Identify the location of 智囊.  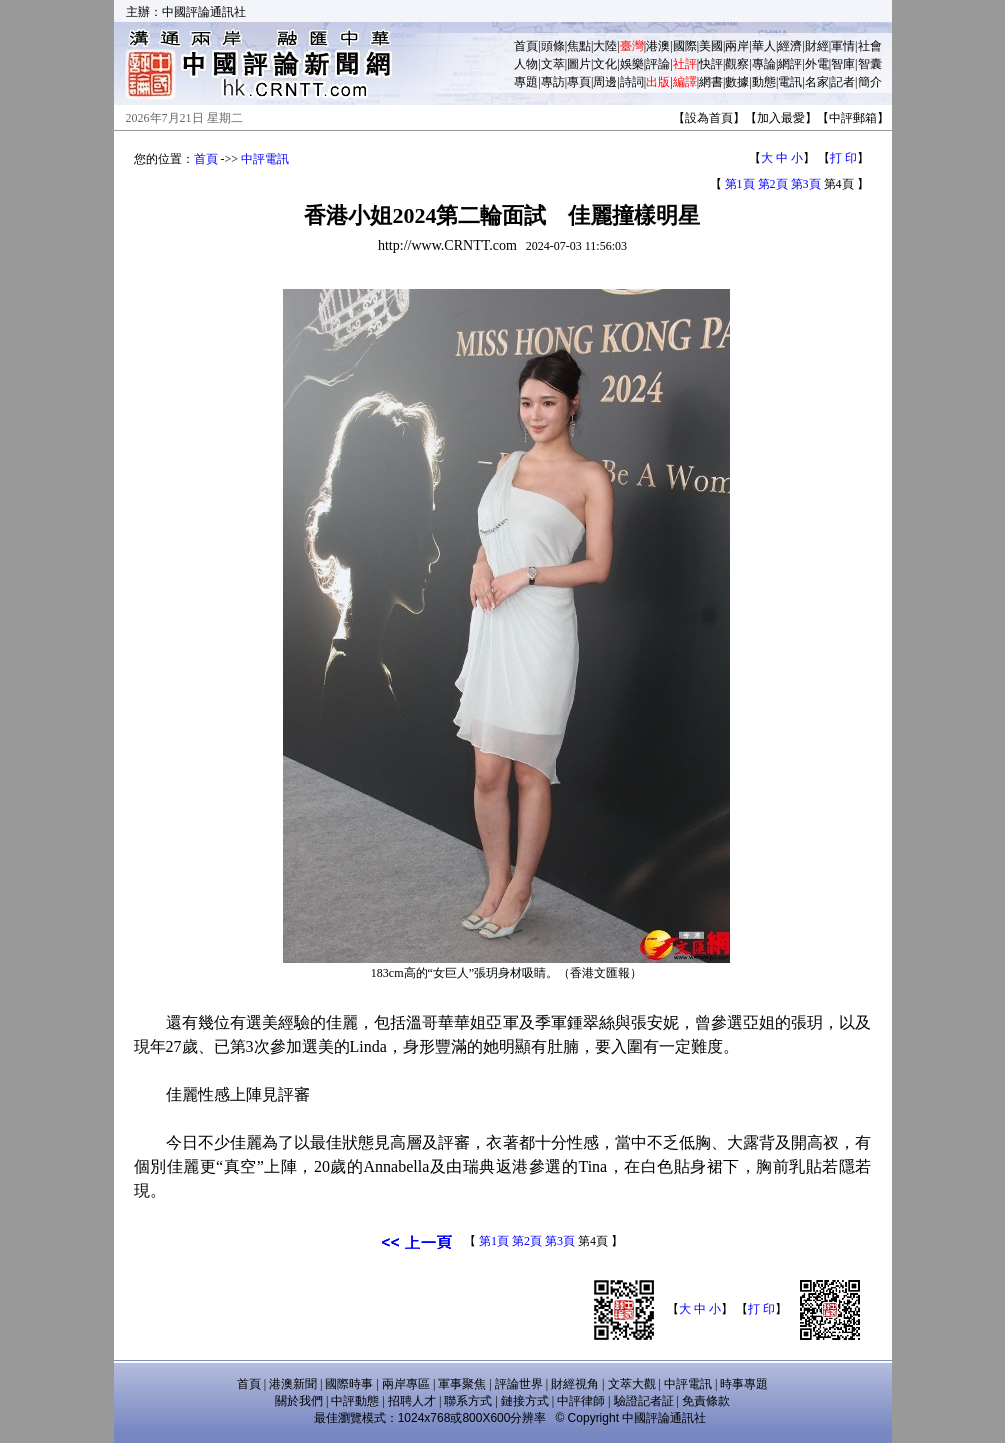
(870, 64).